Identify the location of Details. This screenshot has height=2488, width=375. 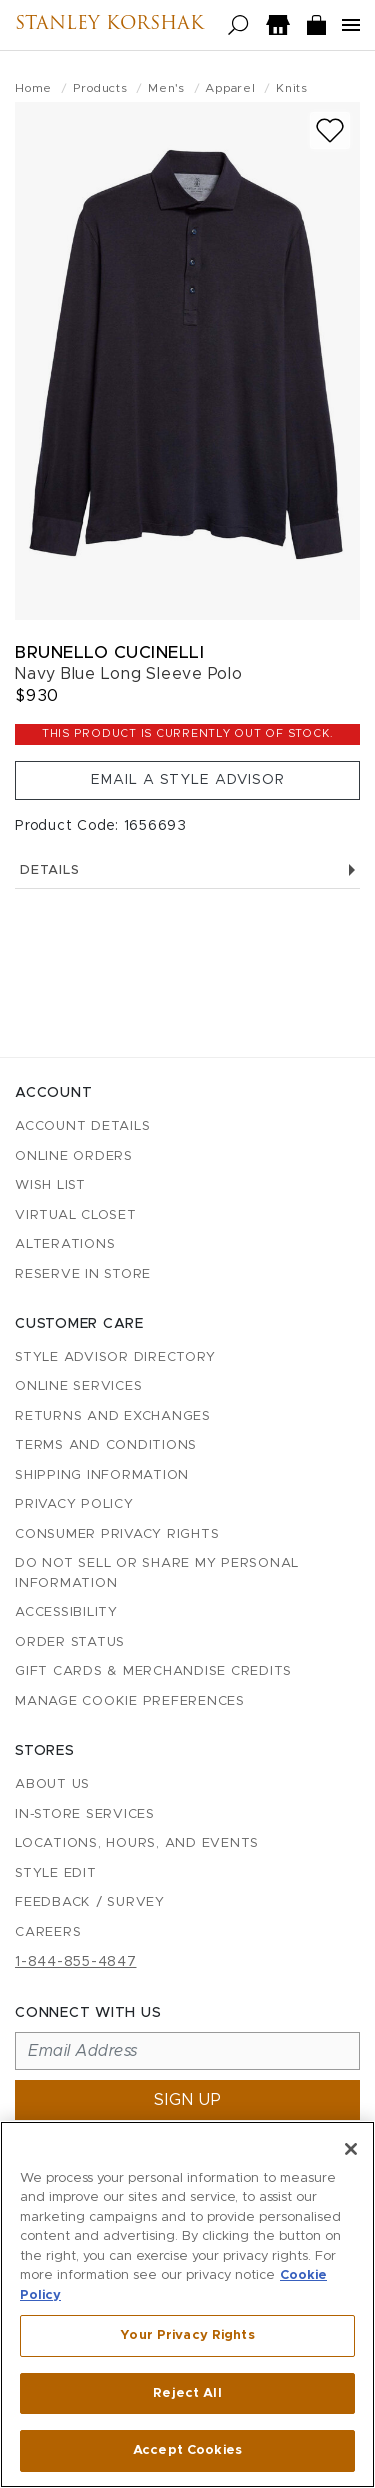
(187, 870).